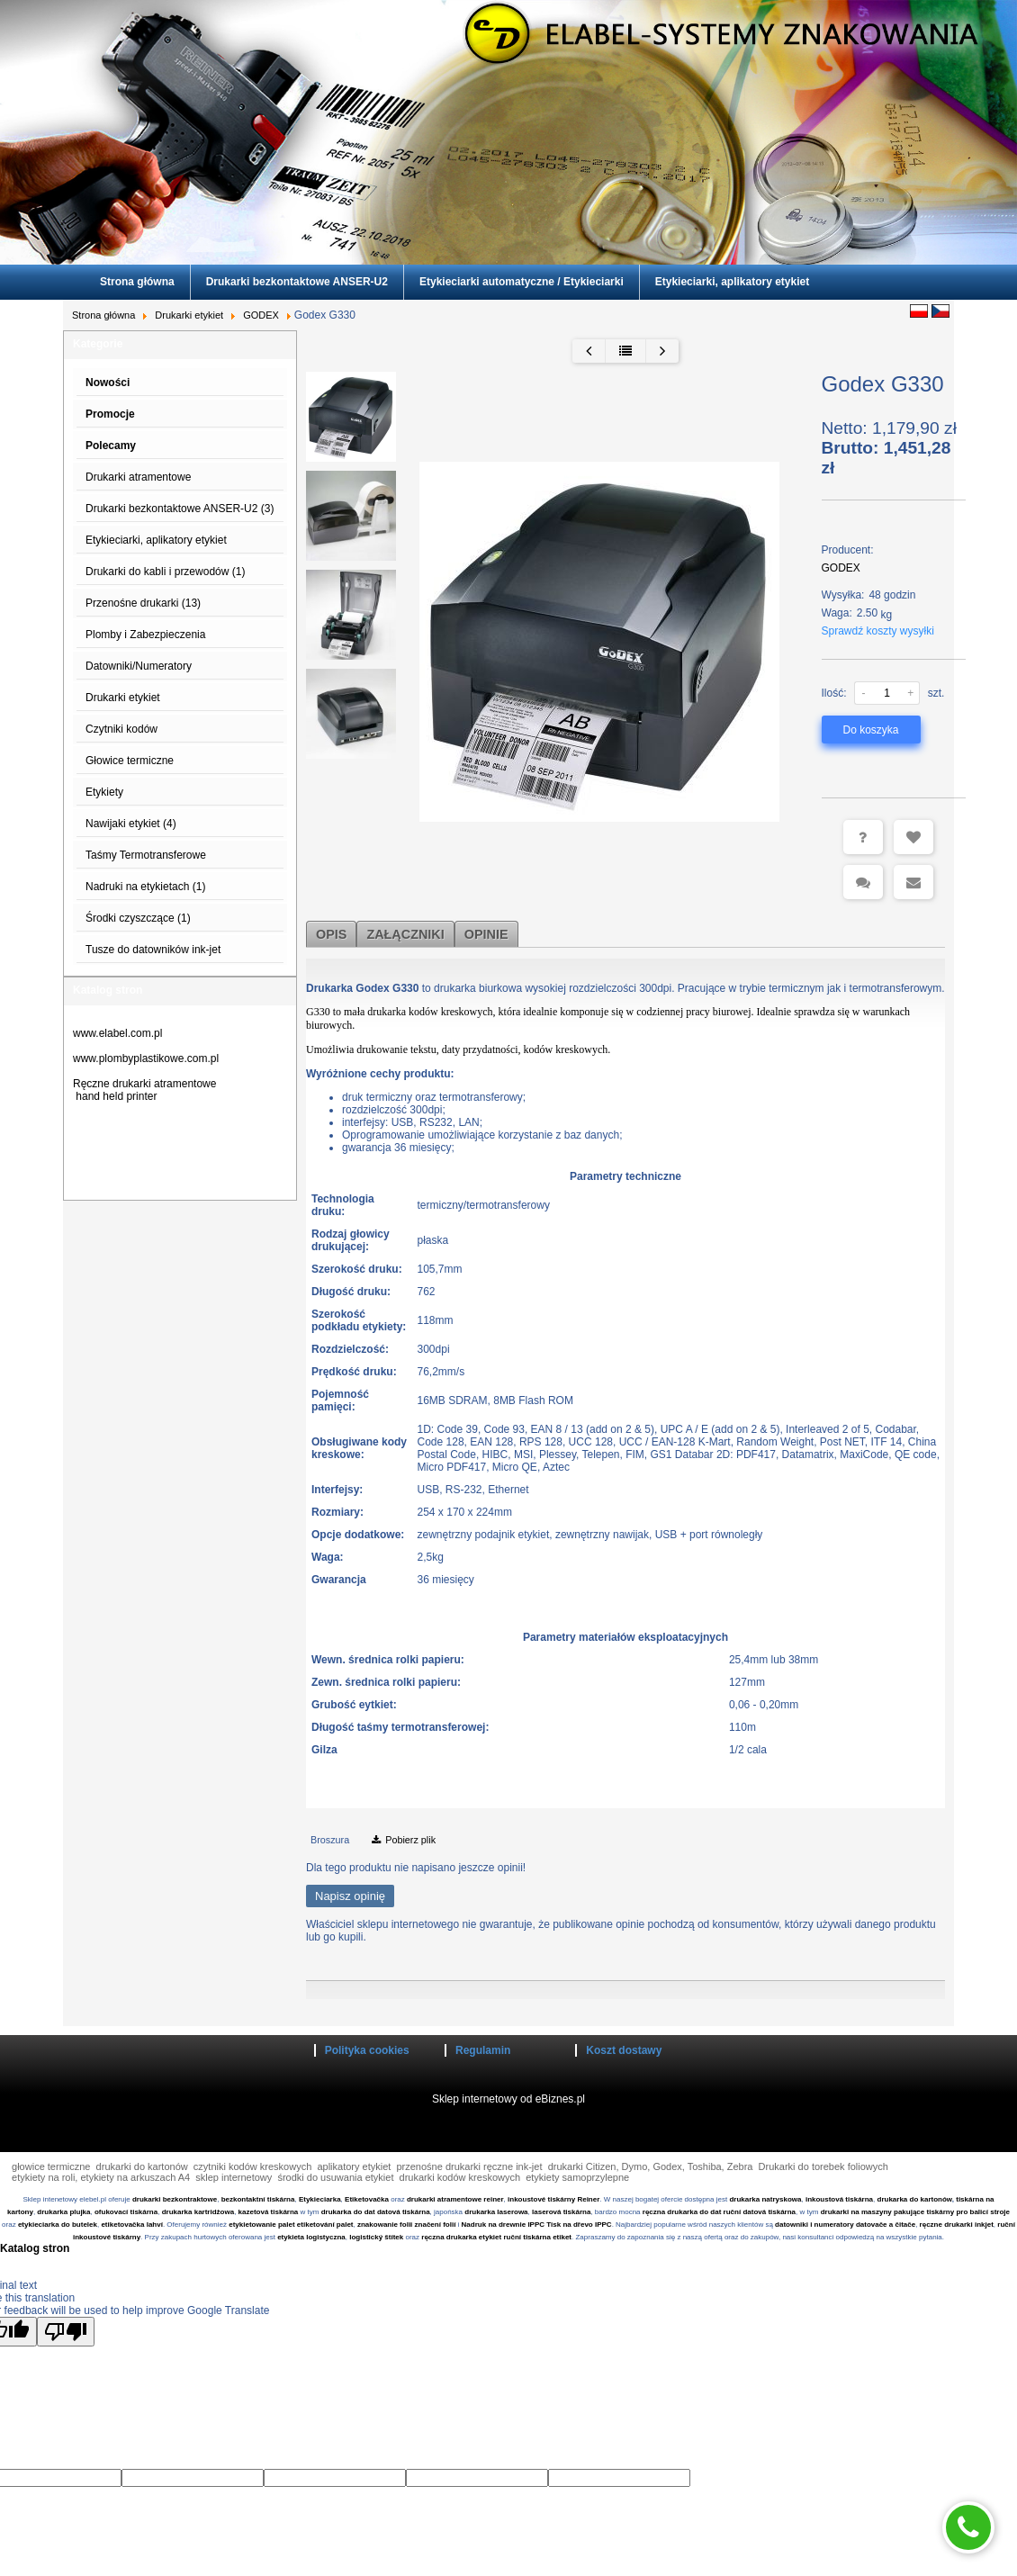 This screenshot has height=2576, width=1017. I want to click on Etykieciarki, aplikatory etykiet, so click(732, 281).